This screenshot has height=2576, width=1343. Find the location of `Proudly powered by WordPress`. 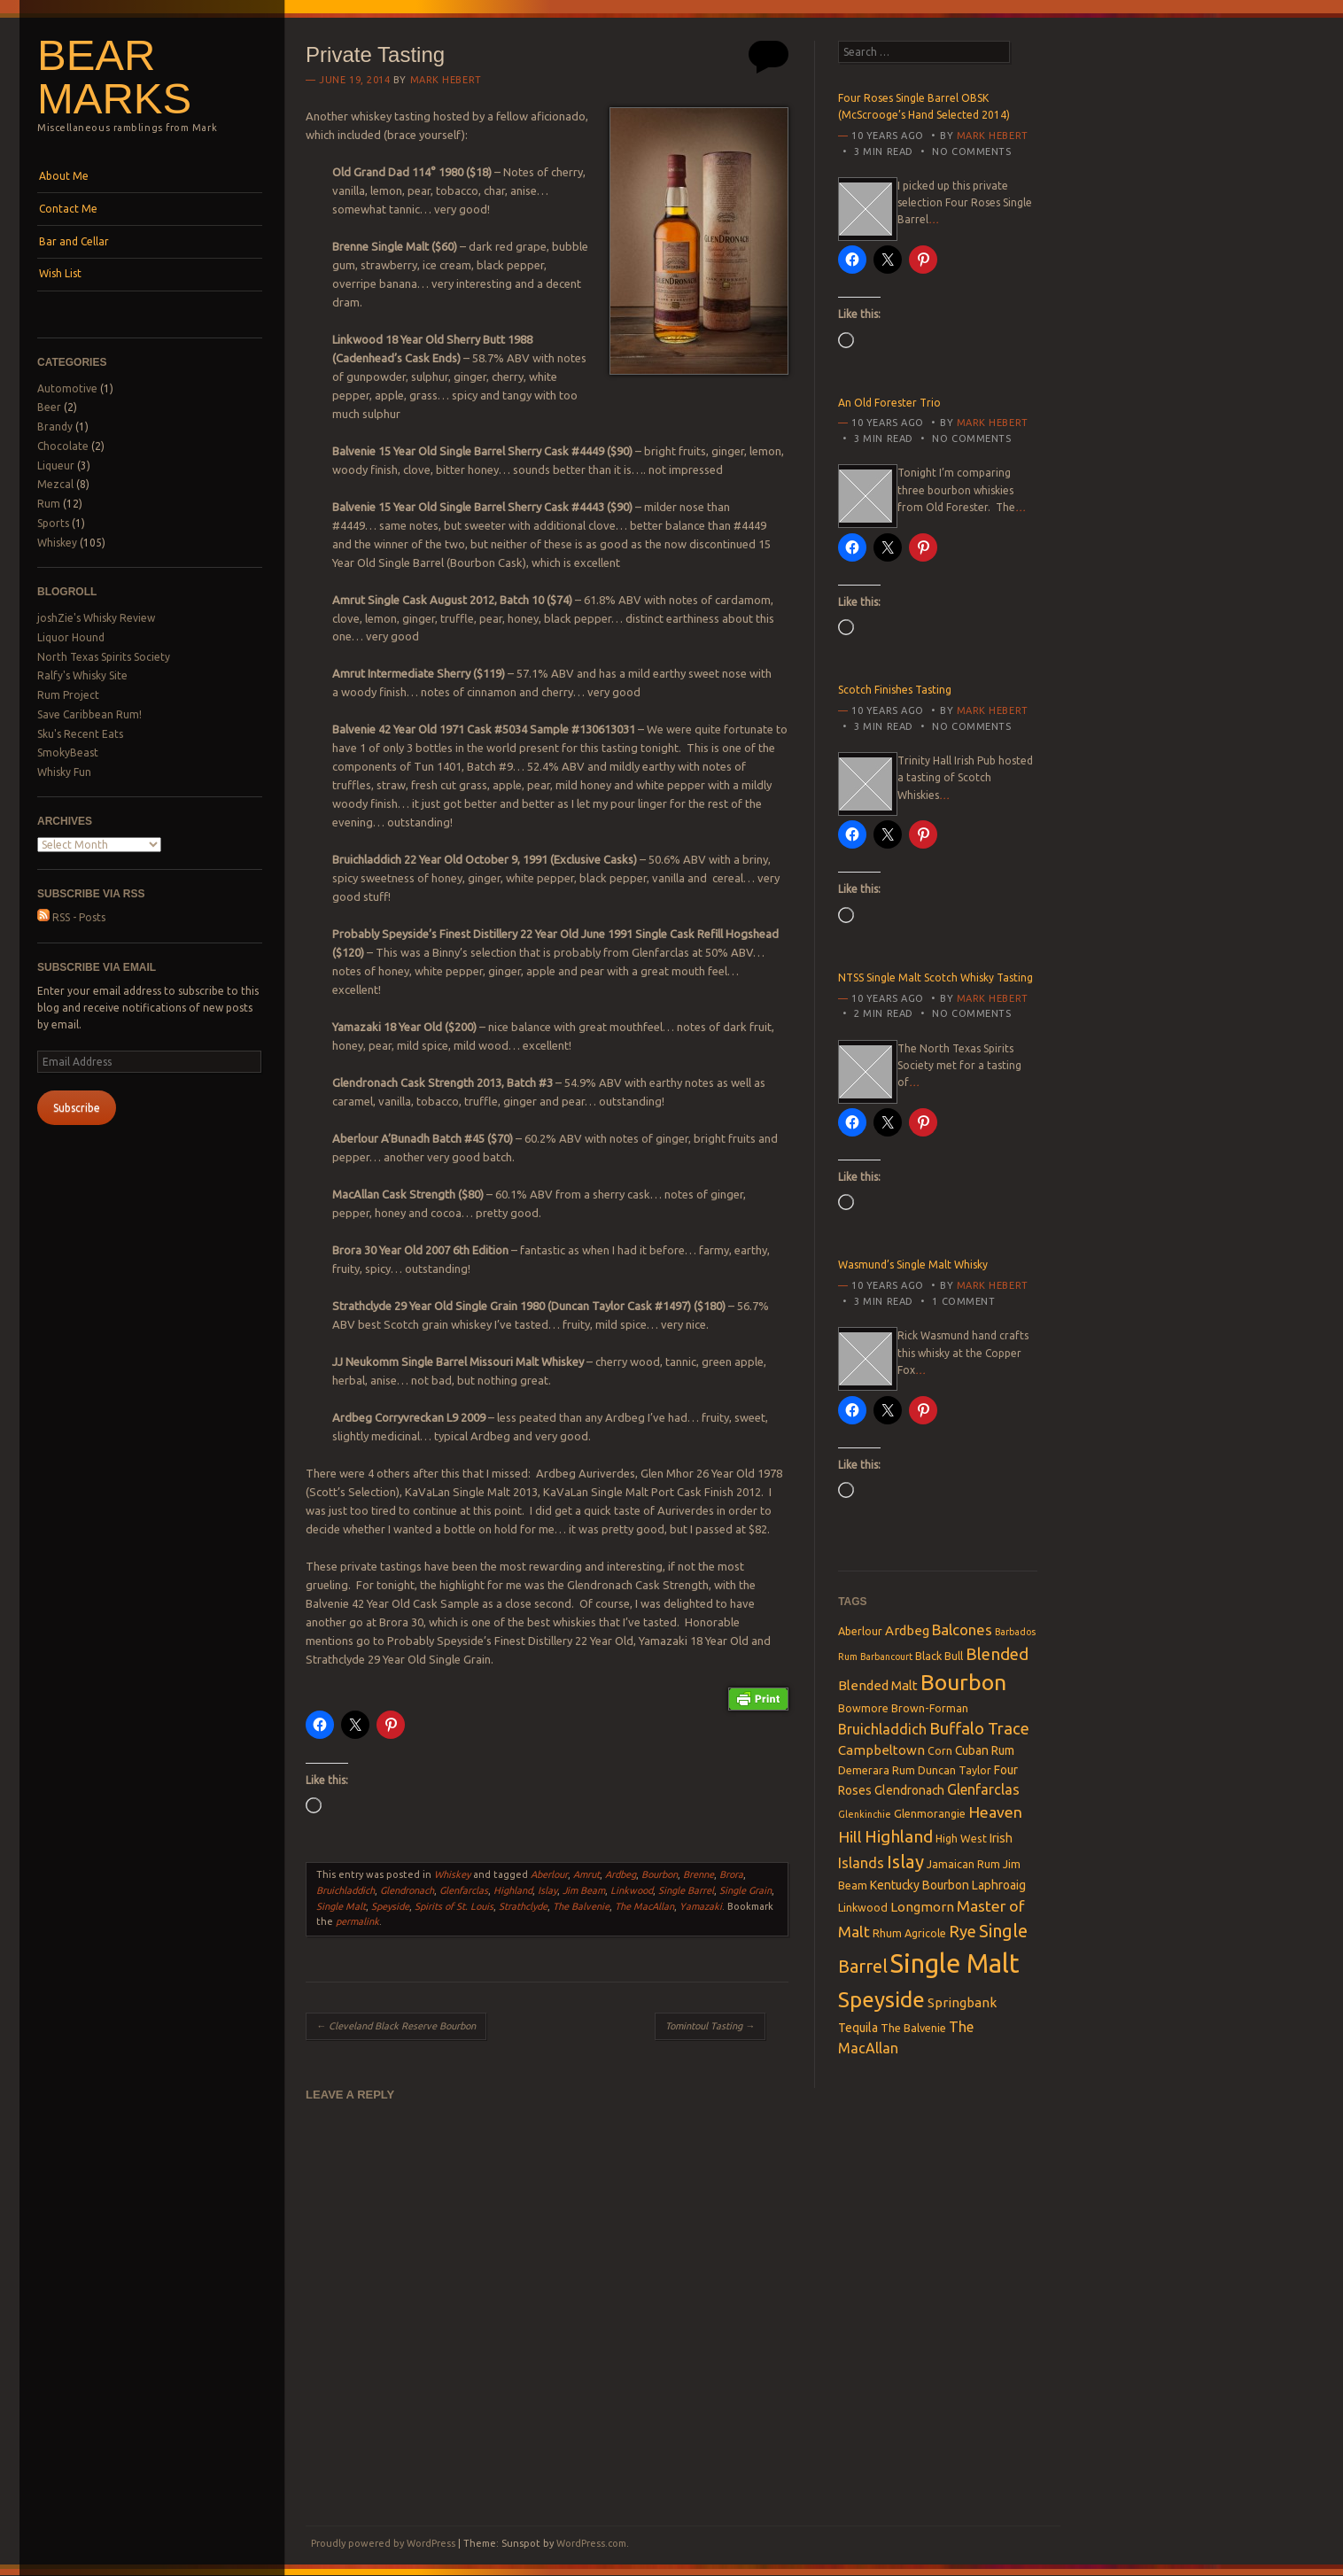

Proudly powered by WordPress is located at coordinates (383, 2543).